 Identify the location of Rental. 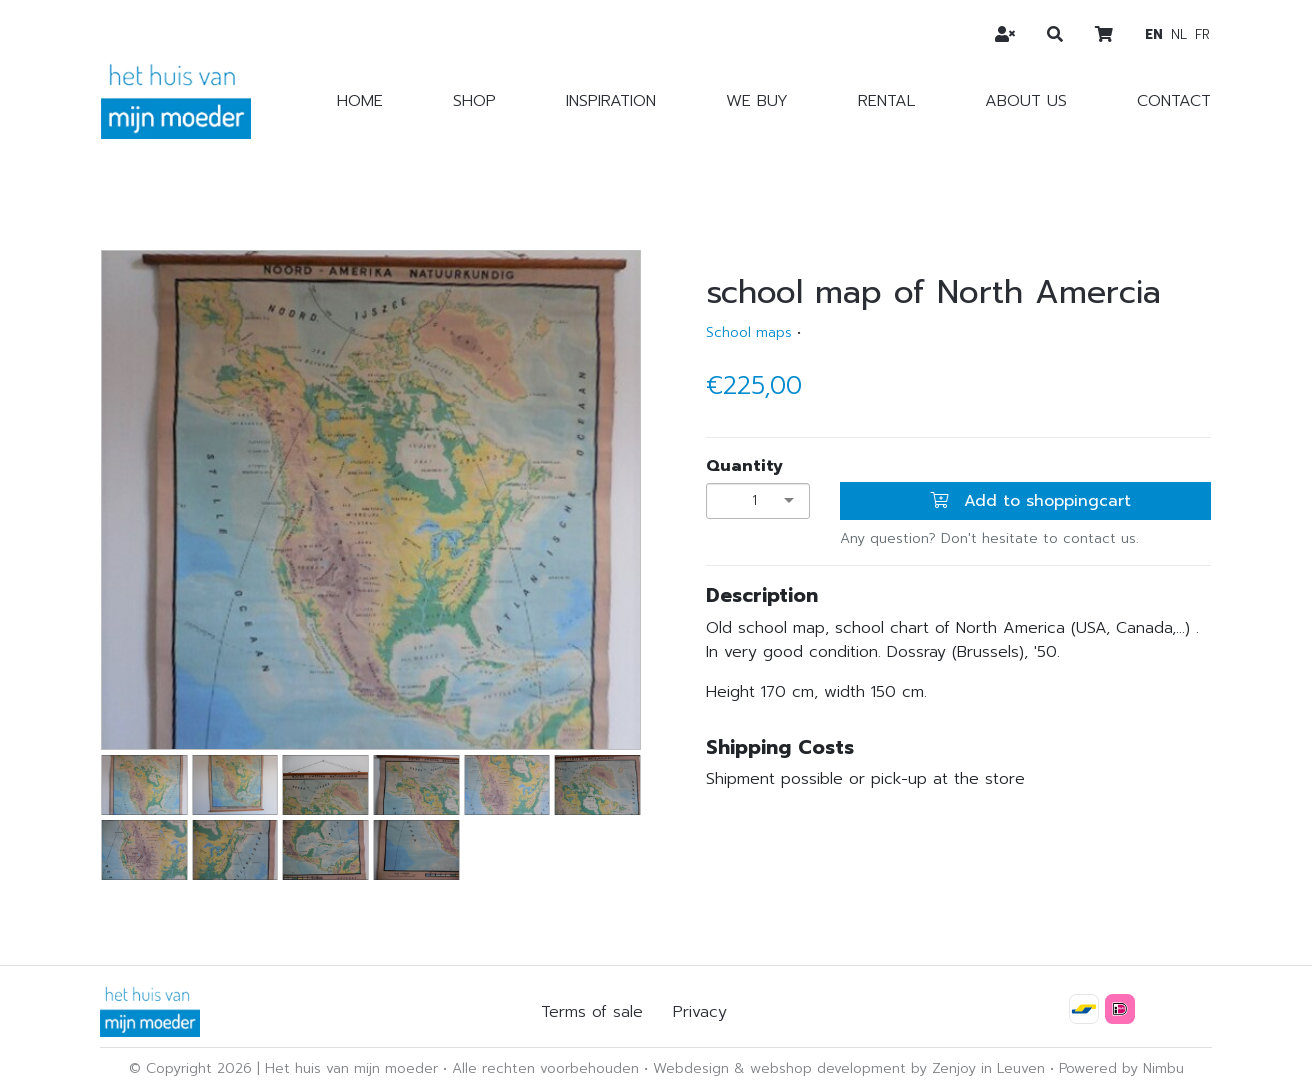
(886, 101).